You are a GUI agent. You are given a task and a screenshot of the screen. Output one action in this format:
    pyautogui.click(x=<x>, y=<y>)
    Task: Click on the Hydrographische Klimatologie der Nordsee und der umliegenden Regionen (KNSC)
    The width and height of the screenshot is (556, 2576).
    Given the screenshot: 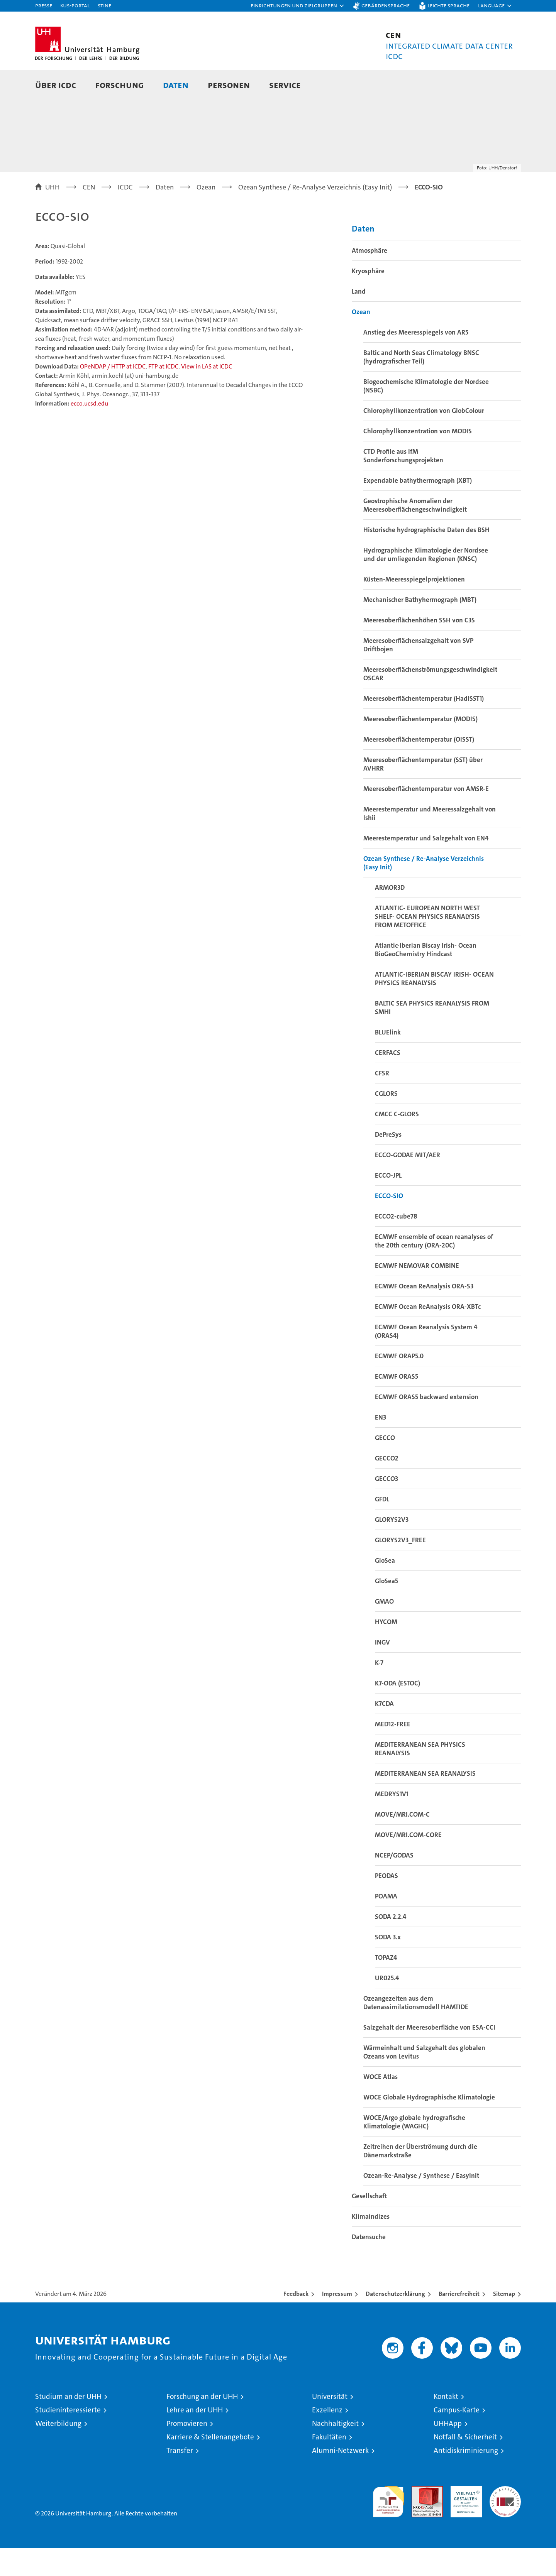 What is the action you would take?
    pyautogui.click(x=425, y=582)
    